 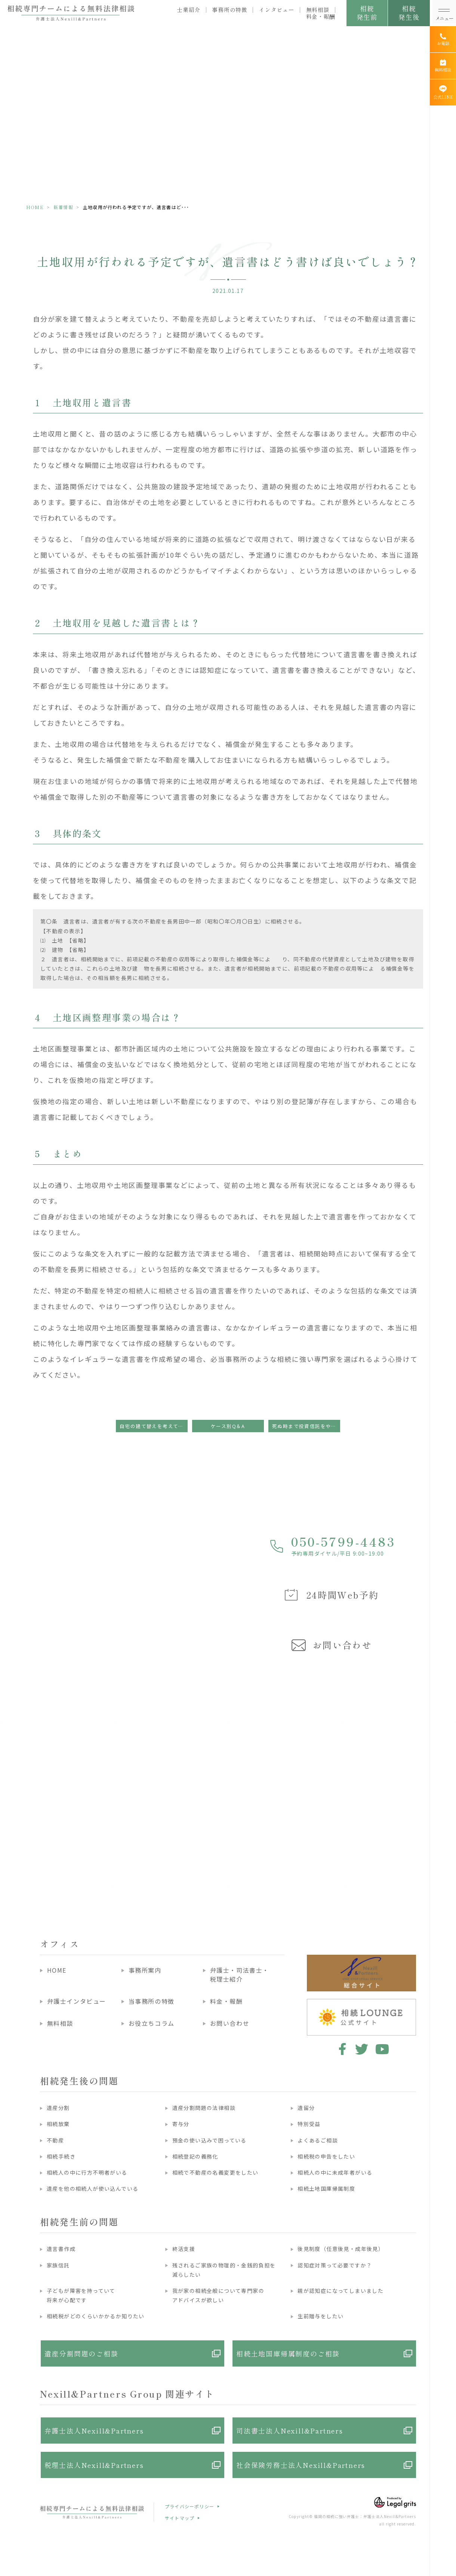 I want to click on 残されるご家族の物理的・金銭的負担を減らしたい, so click(x=224, y=2269).